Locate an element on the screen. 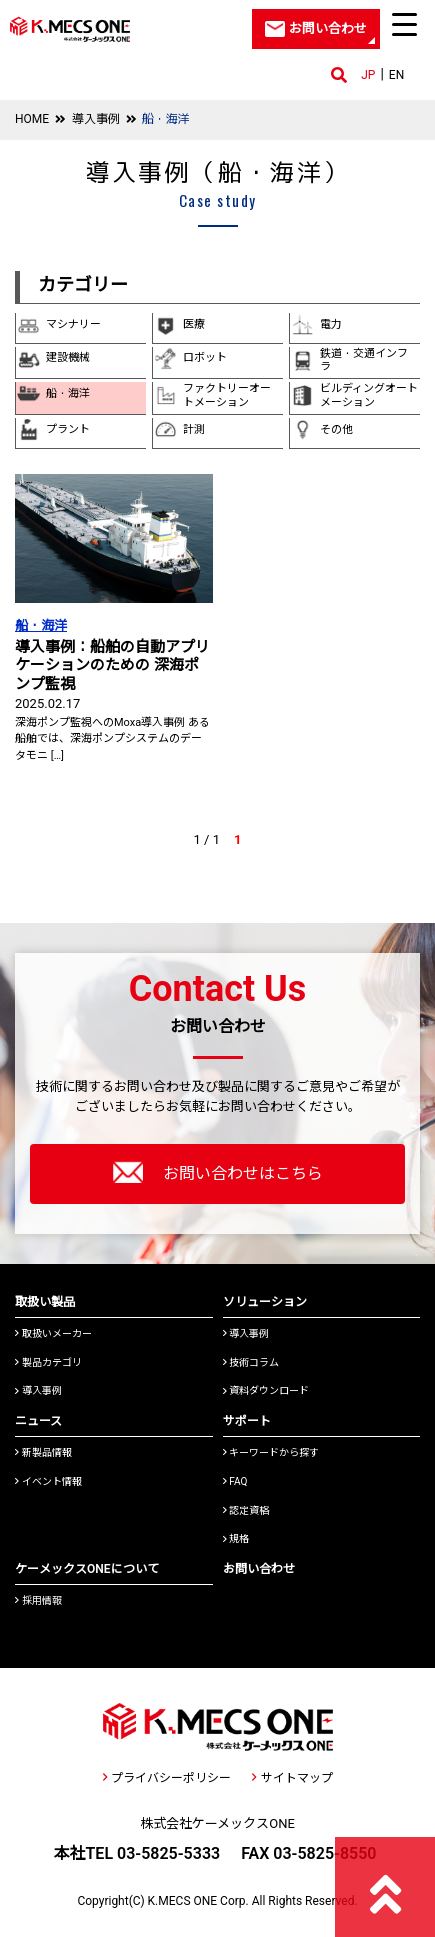 The width and height of the screenshot is (435, 1937). イベント情報 is located at coordinates (48, 1481).